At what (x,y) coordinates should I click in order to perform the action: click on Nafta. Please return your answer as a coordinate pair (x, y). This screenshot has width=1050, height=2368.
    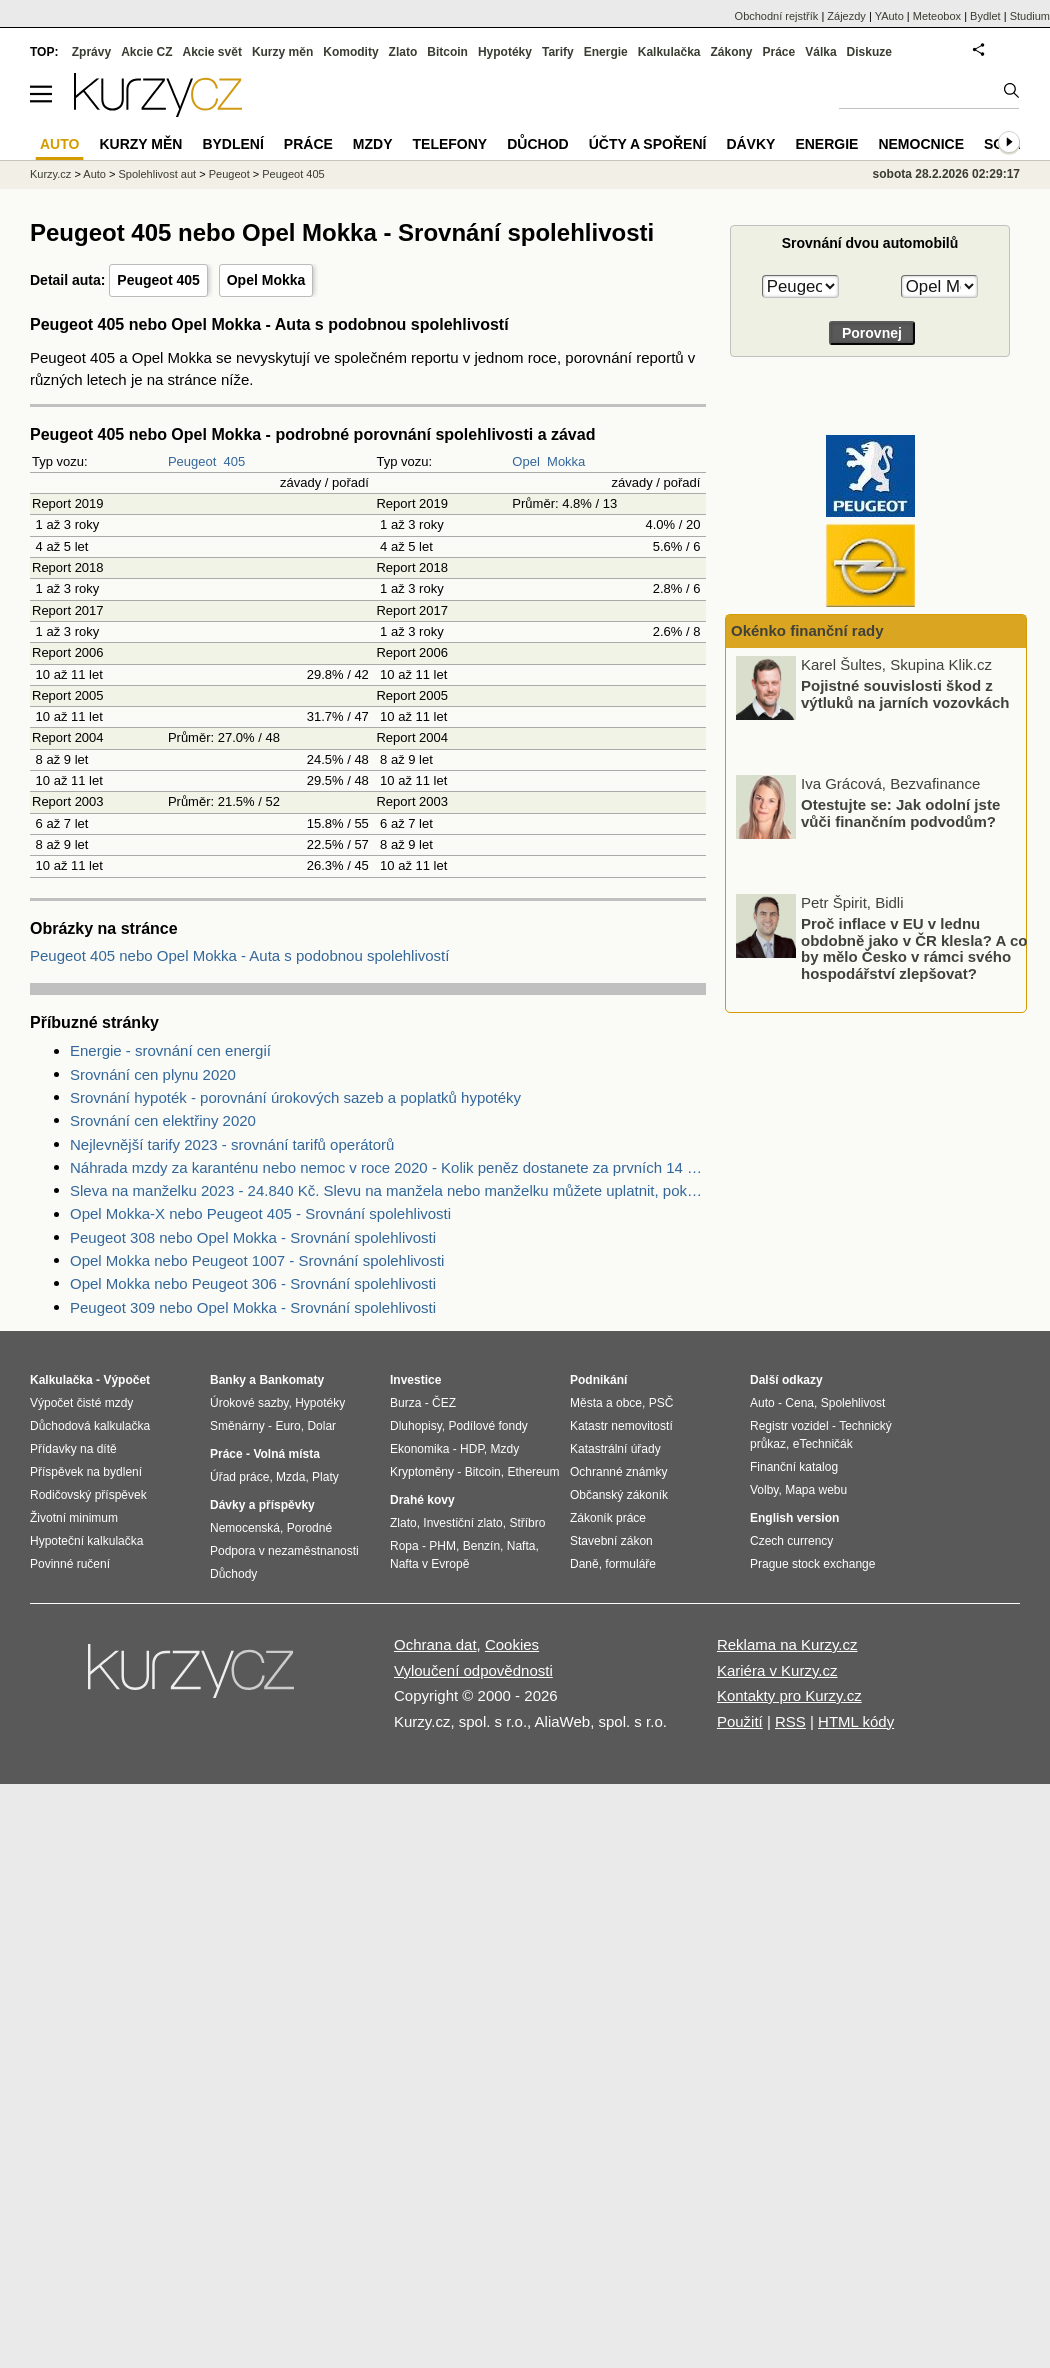
    Looking at the image, I should click on (521, 1546).